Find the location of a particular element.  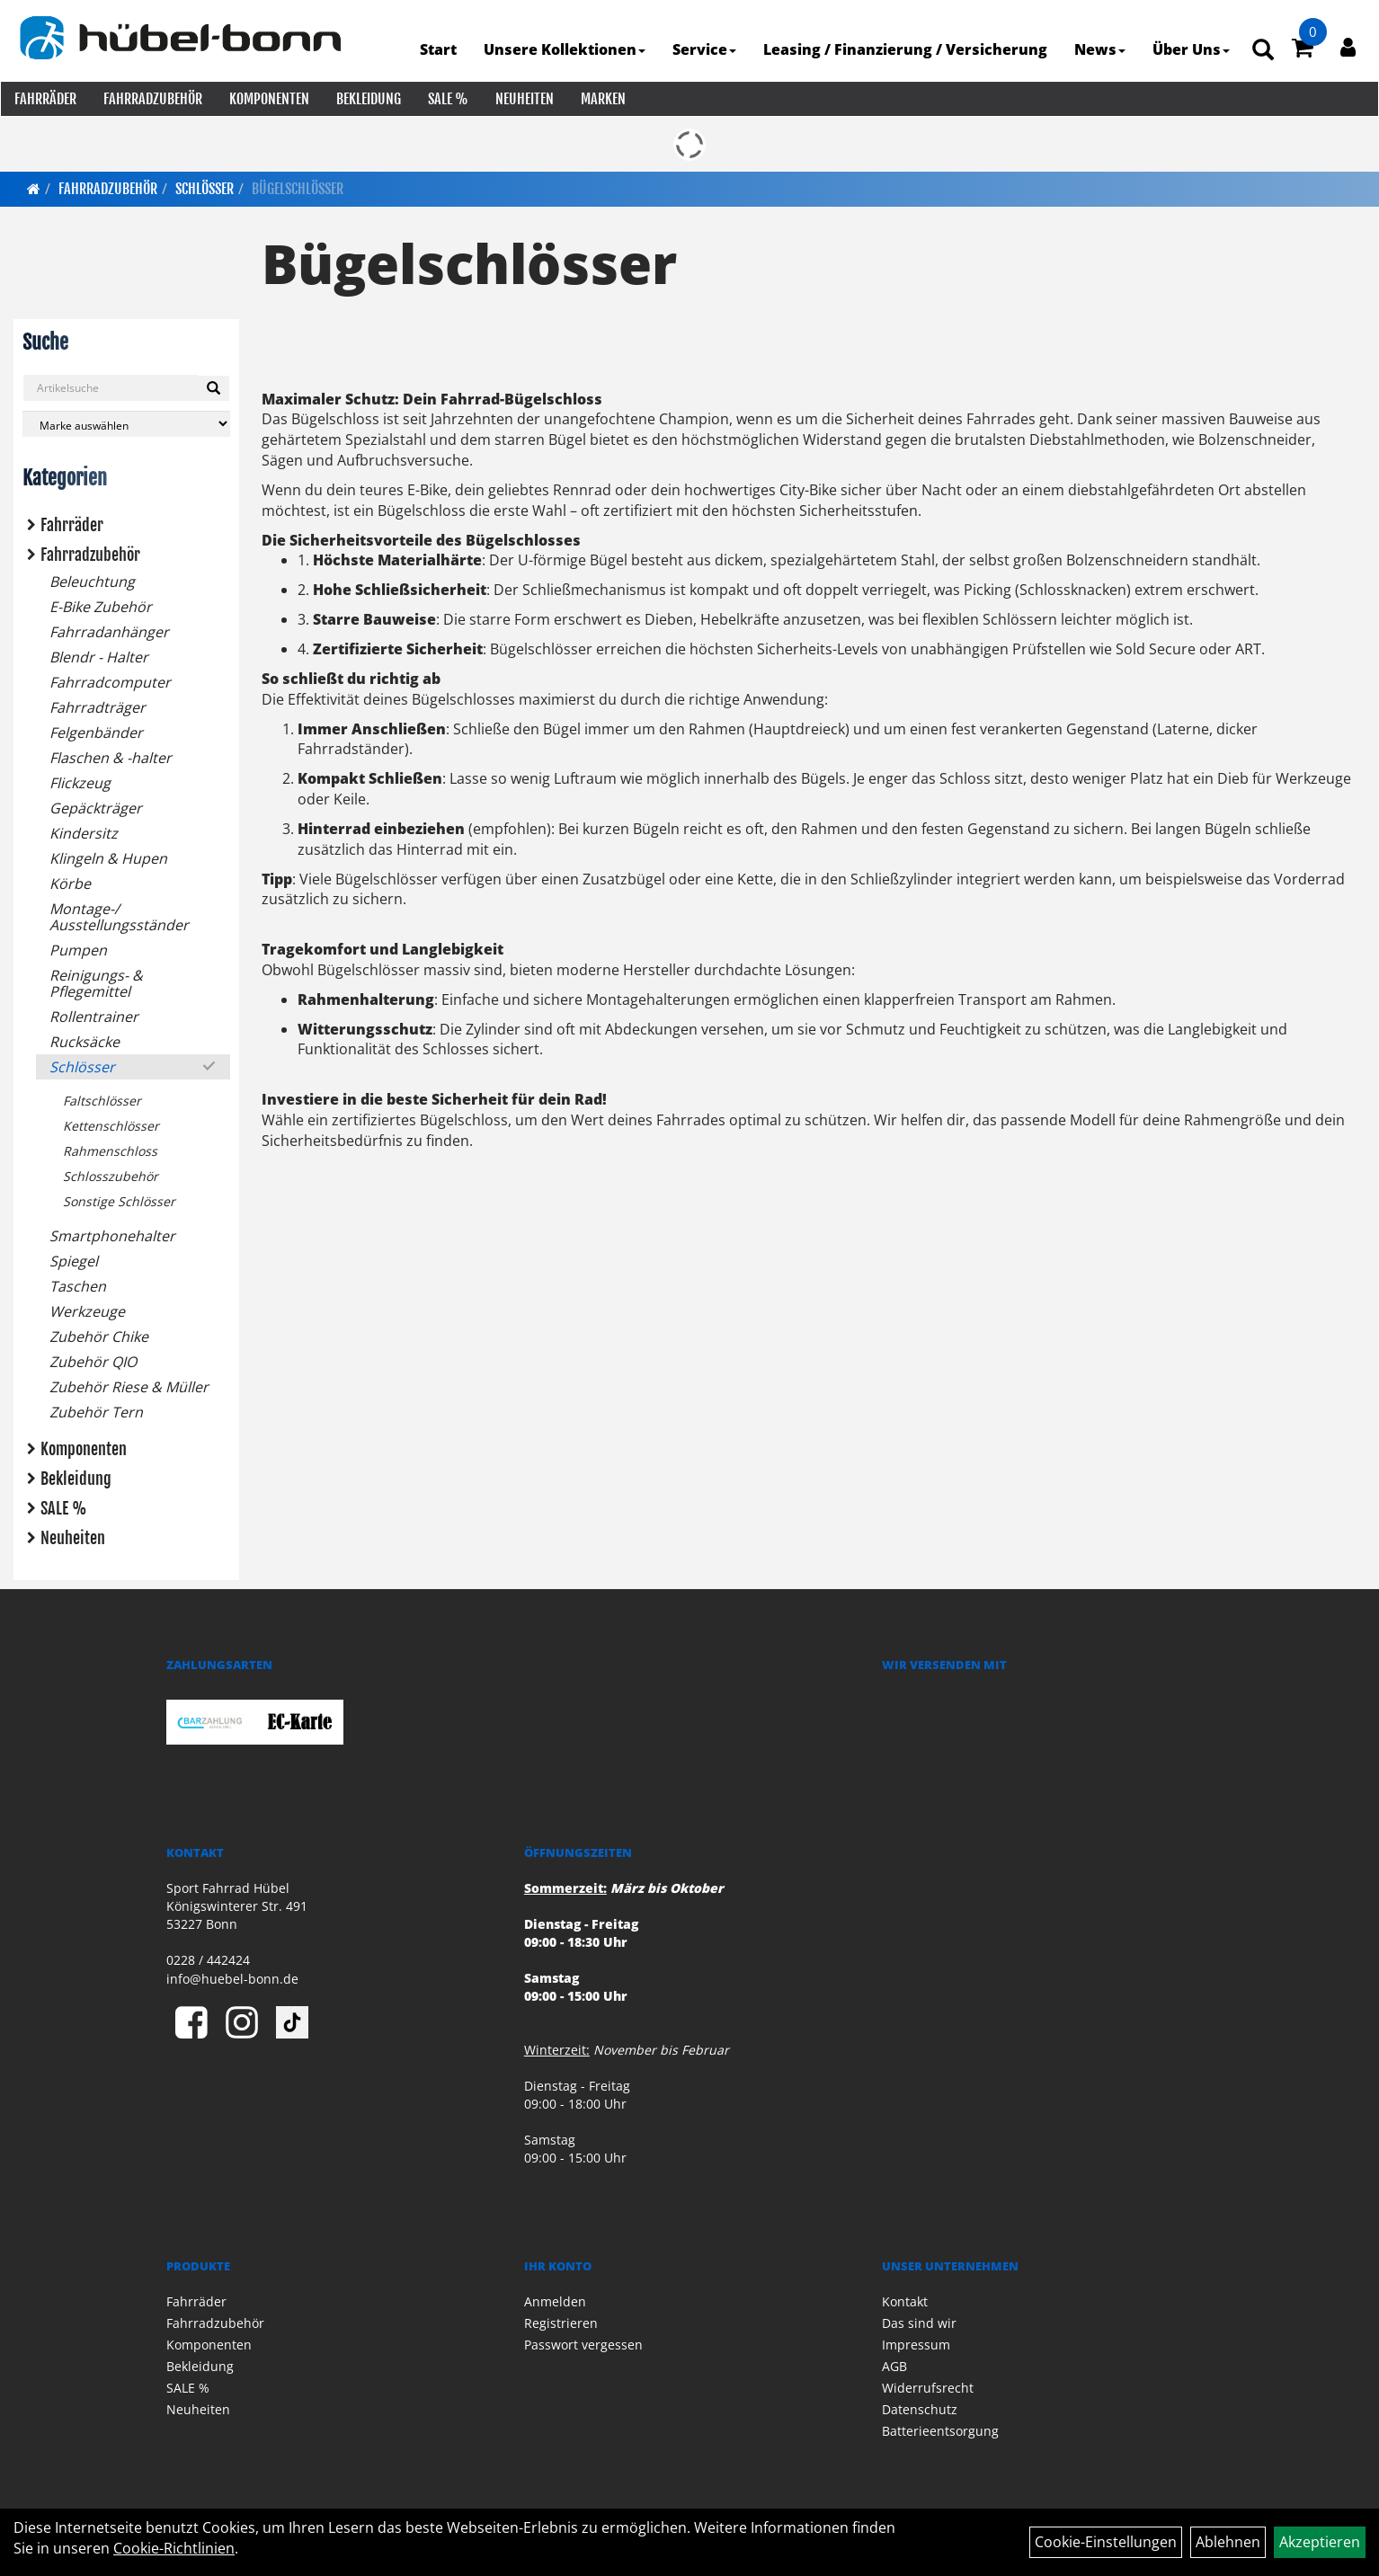

Passwort vergessen is located at coordinates (583, 2342).